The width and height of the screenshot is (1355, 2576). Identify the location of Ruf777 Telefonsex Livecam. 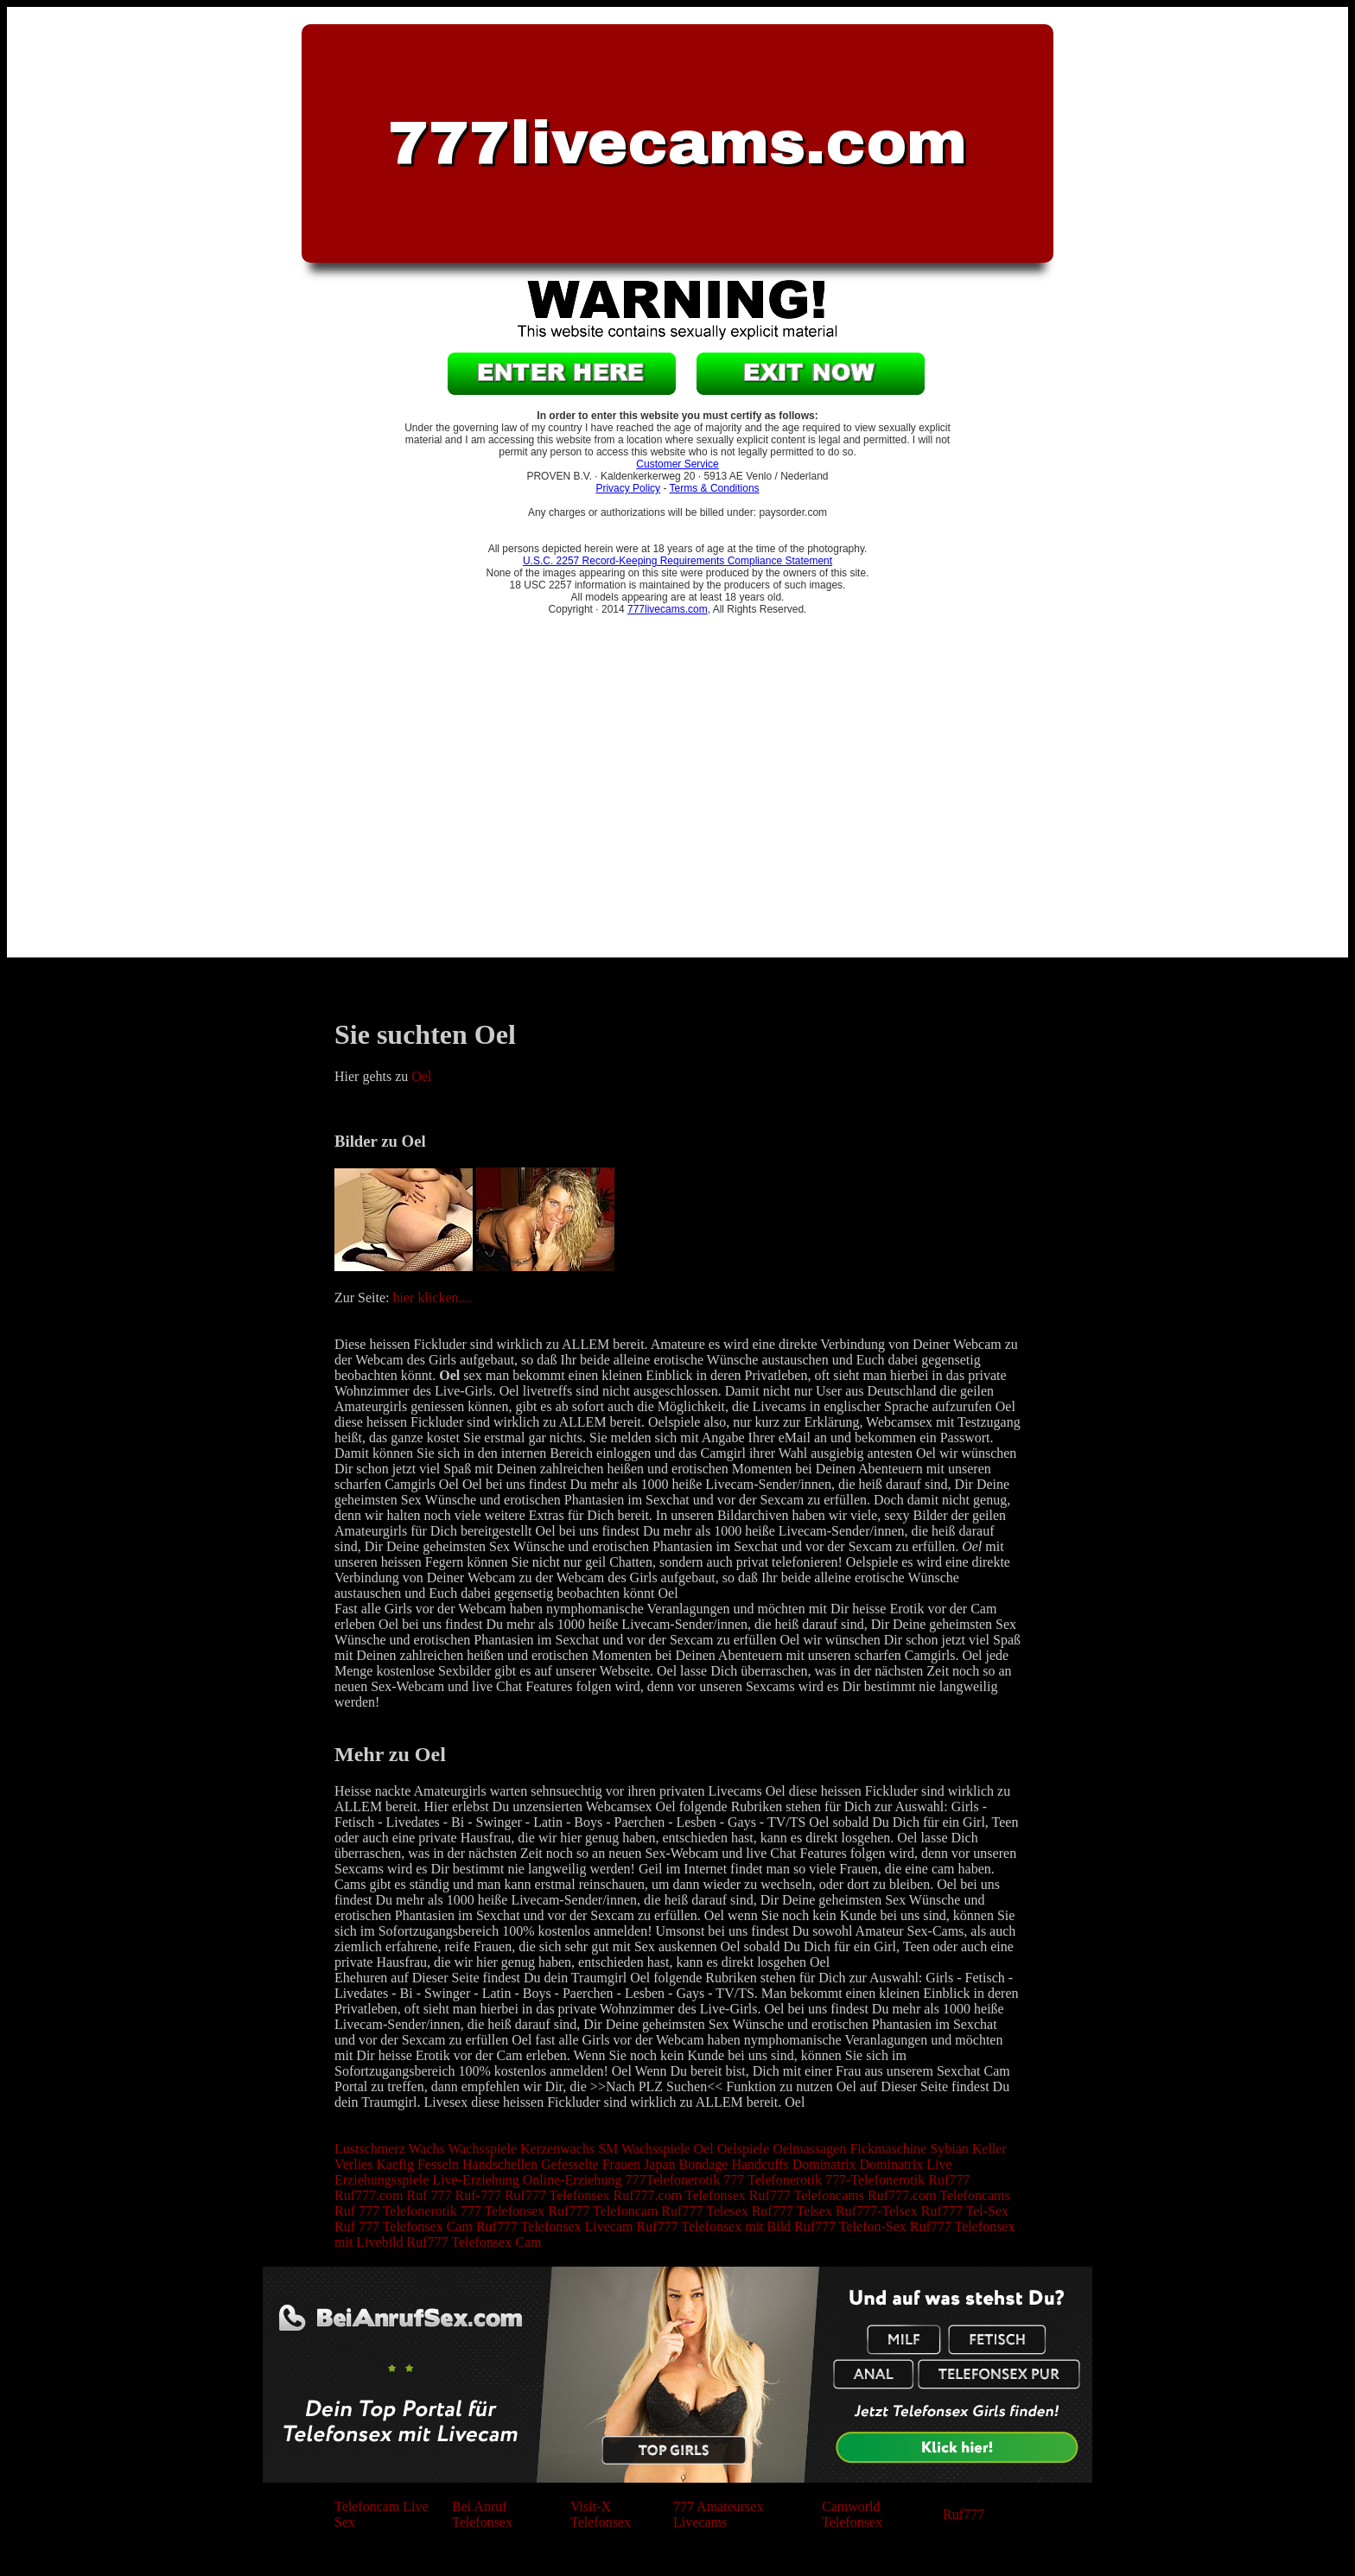
(554, 2226).